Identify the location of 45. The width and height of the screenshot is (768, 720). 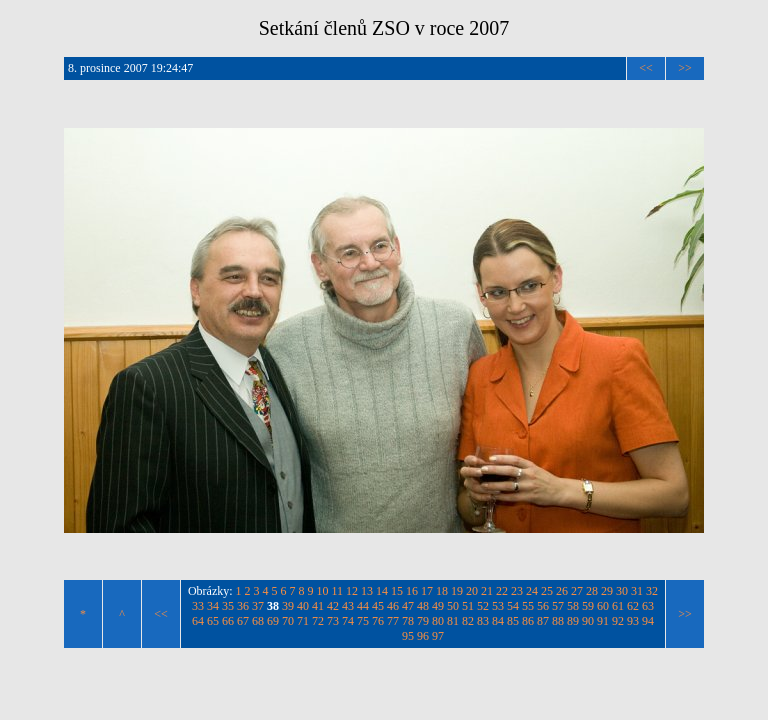
(378, 606).